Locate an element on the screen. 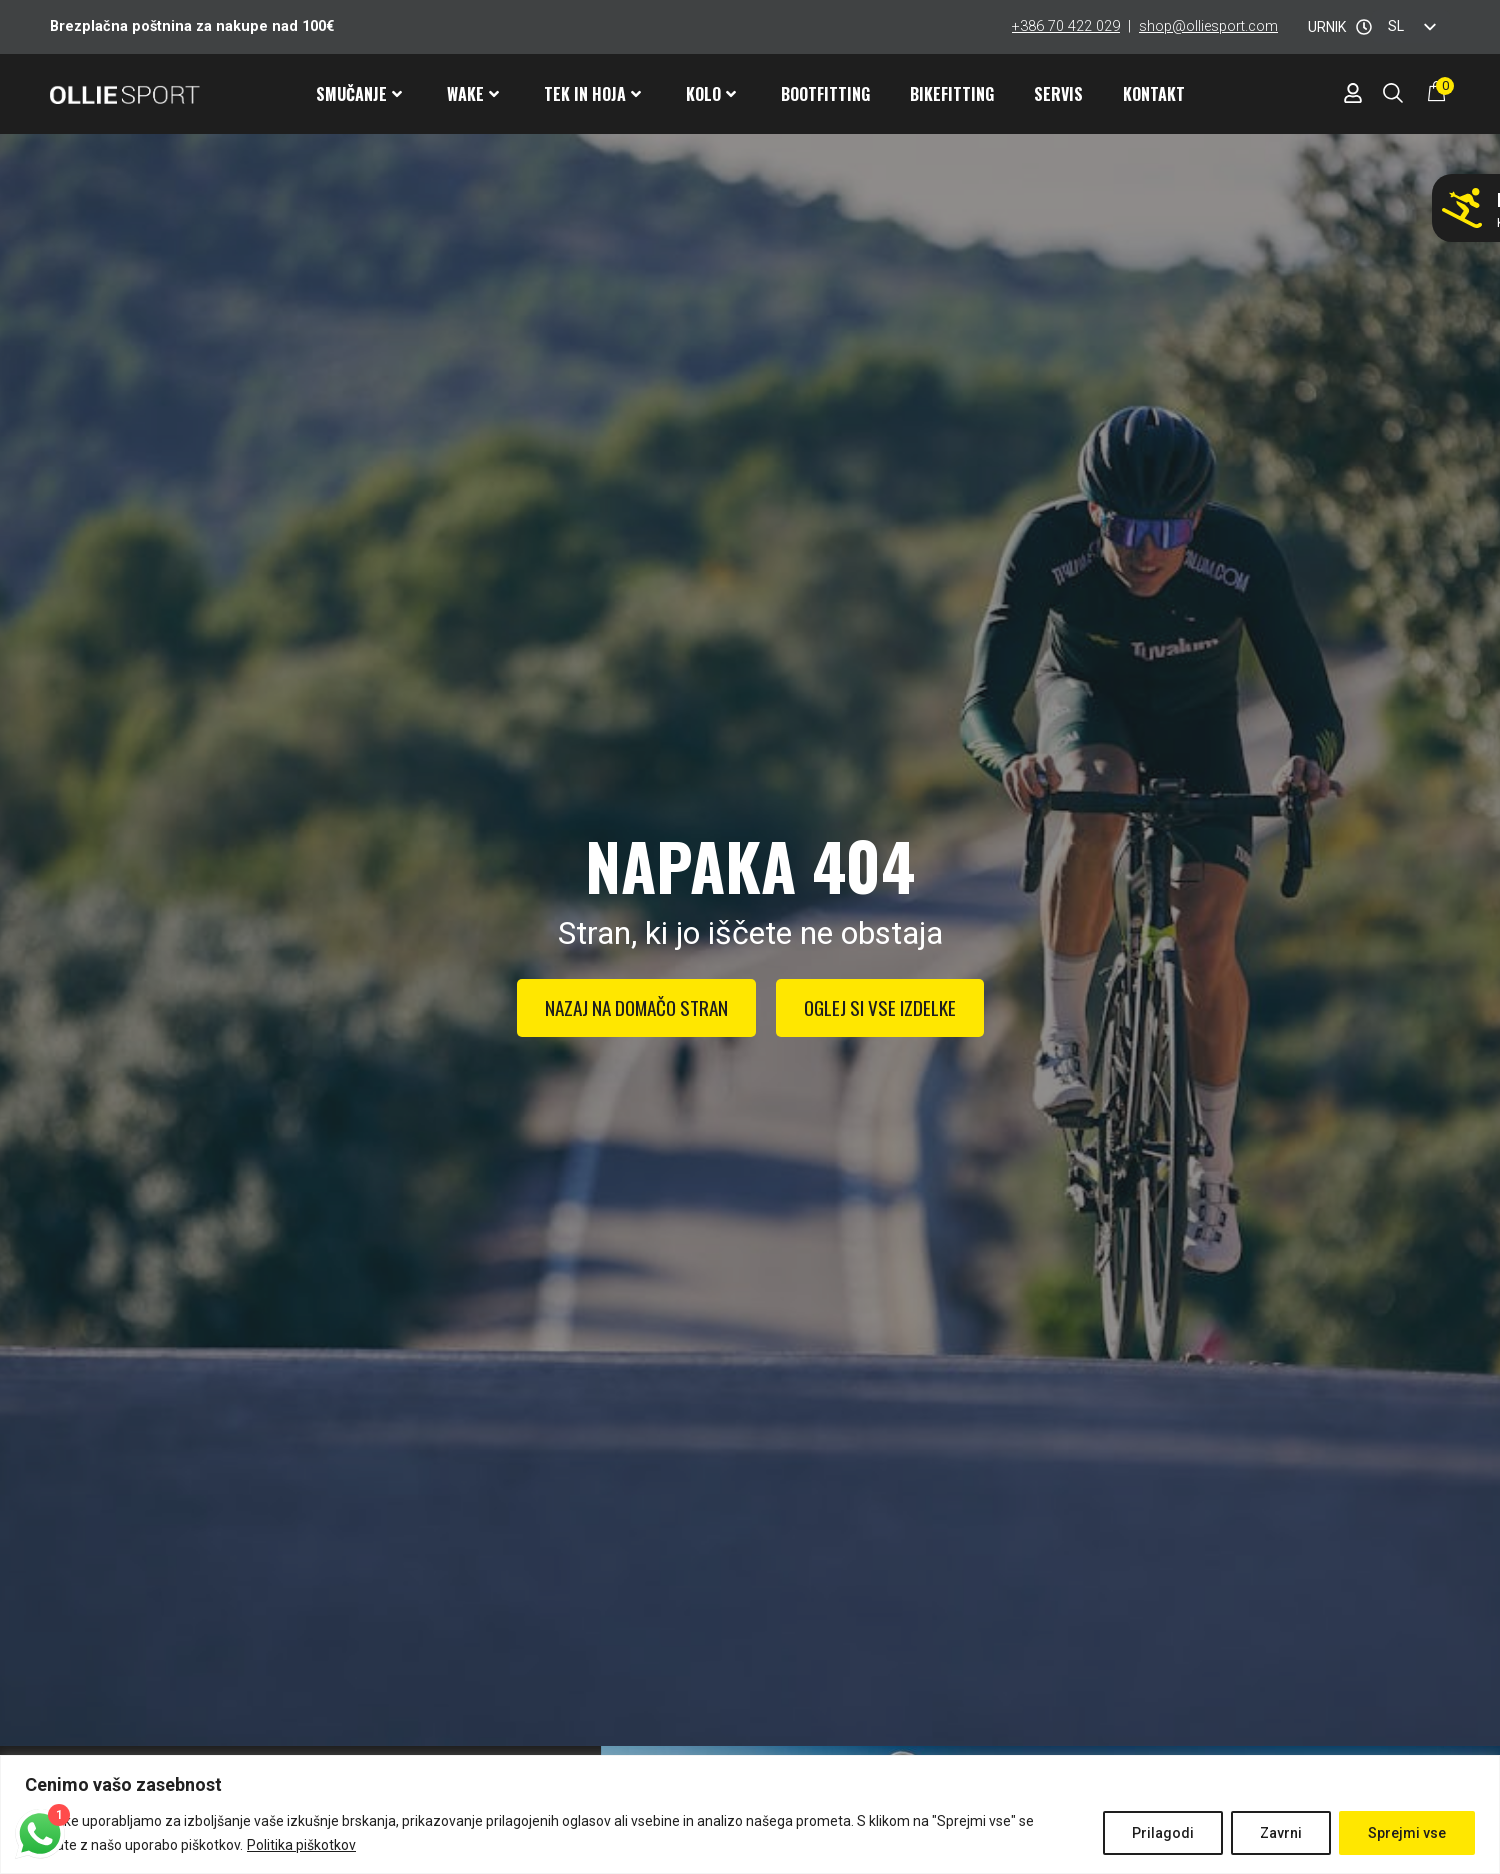  Bootfitting is located at coordinates (825, 94).